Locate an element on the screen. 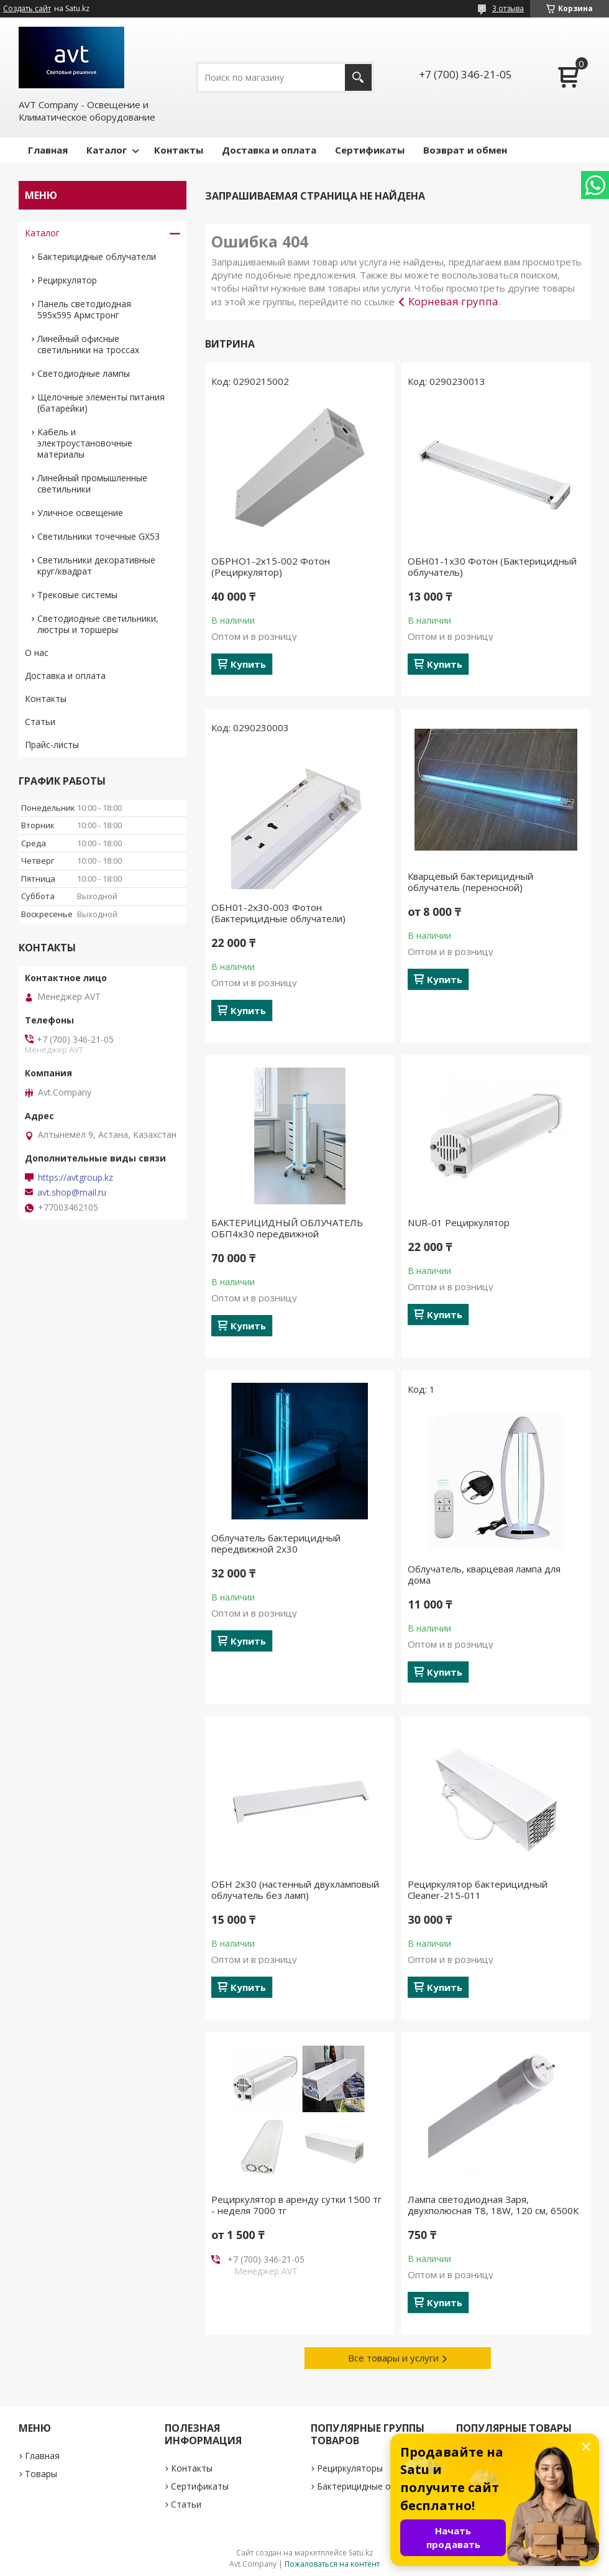 This screenshot has width=609, height=2576. О нас is located at coordinates (36, 652).